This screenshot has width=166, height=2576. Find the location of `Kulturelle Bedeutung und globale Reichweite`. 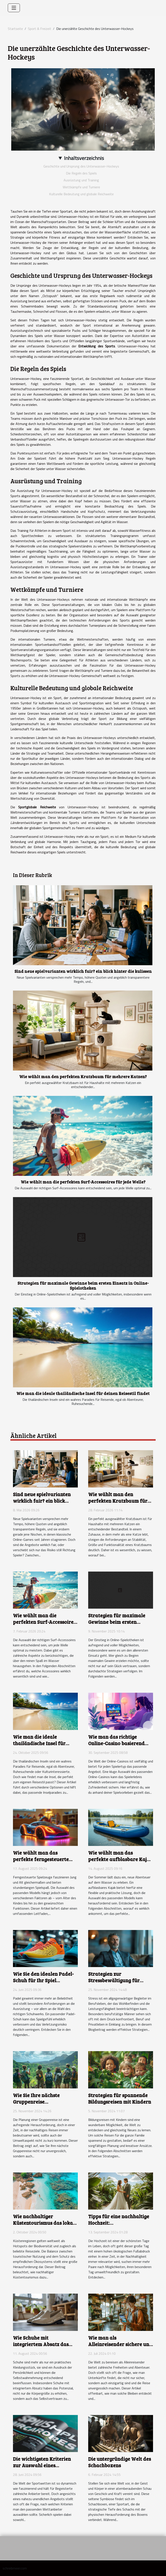

Kulturelle Bedeutung und globale Reichweite is located at coordinates (81, 194).